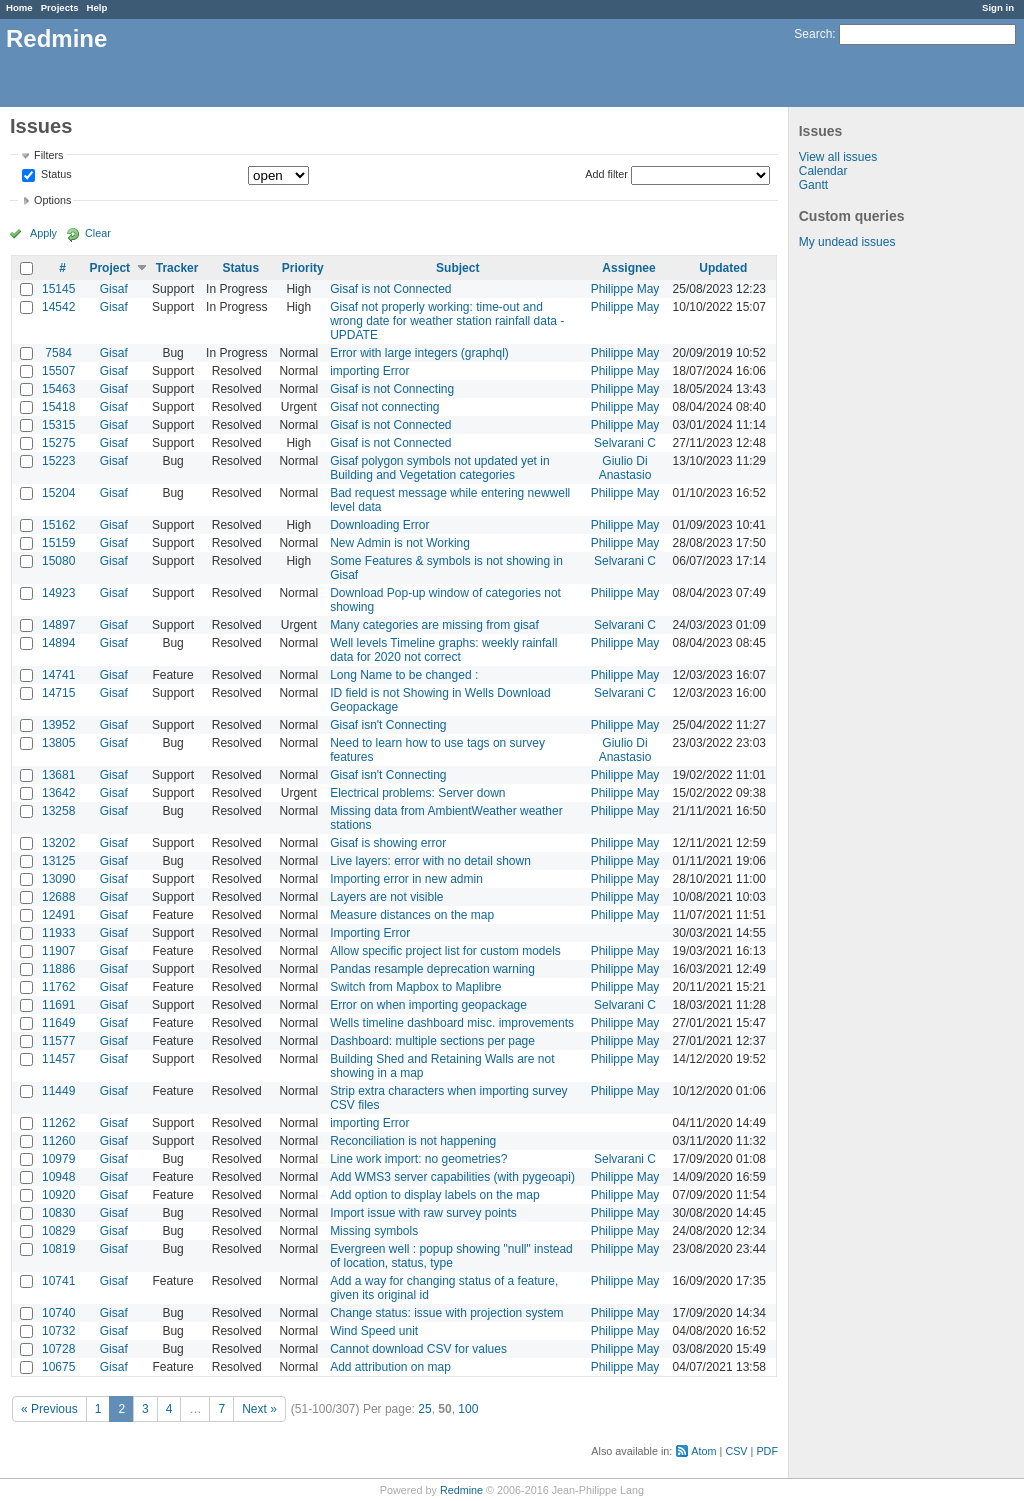 The width and height of the screenshot is (1024, 1501). I want to click on Add WMS3 server capabilities (with pygeoapi), so click(452, 1177).